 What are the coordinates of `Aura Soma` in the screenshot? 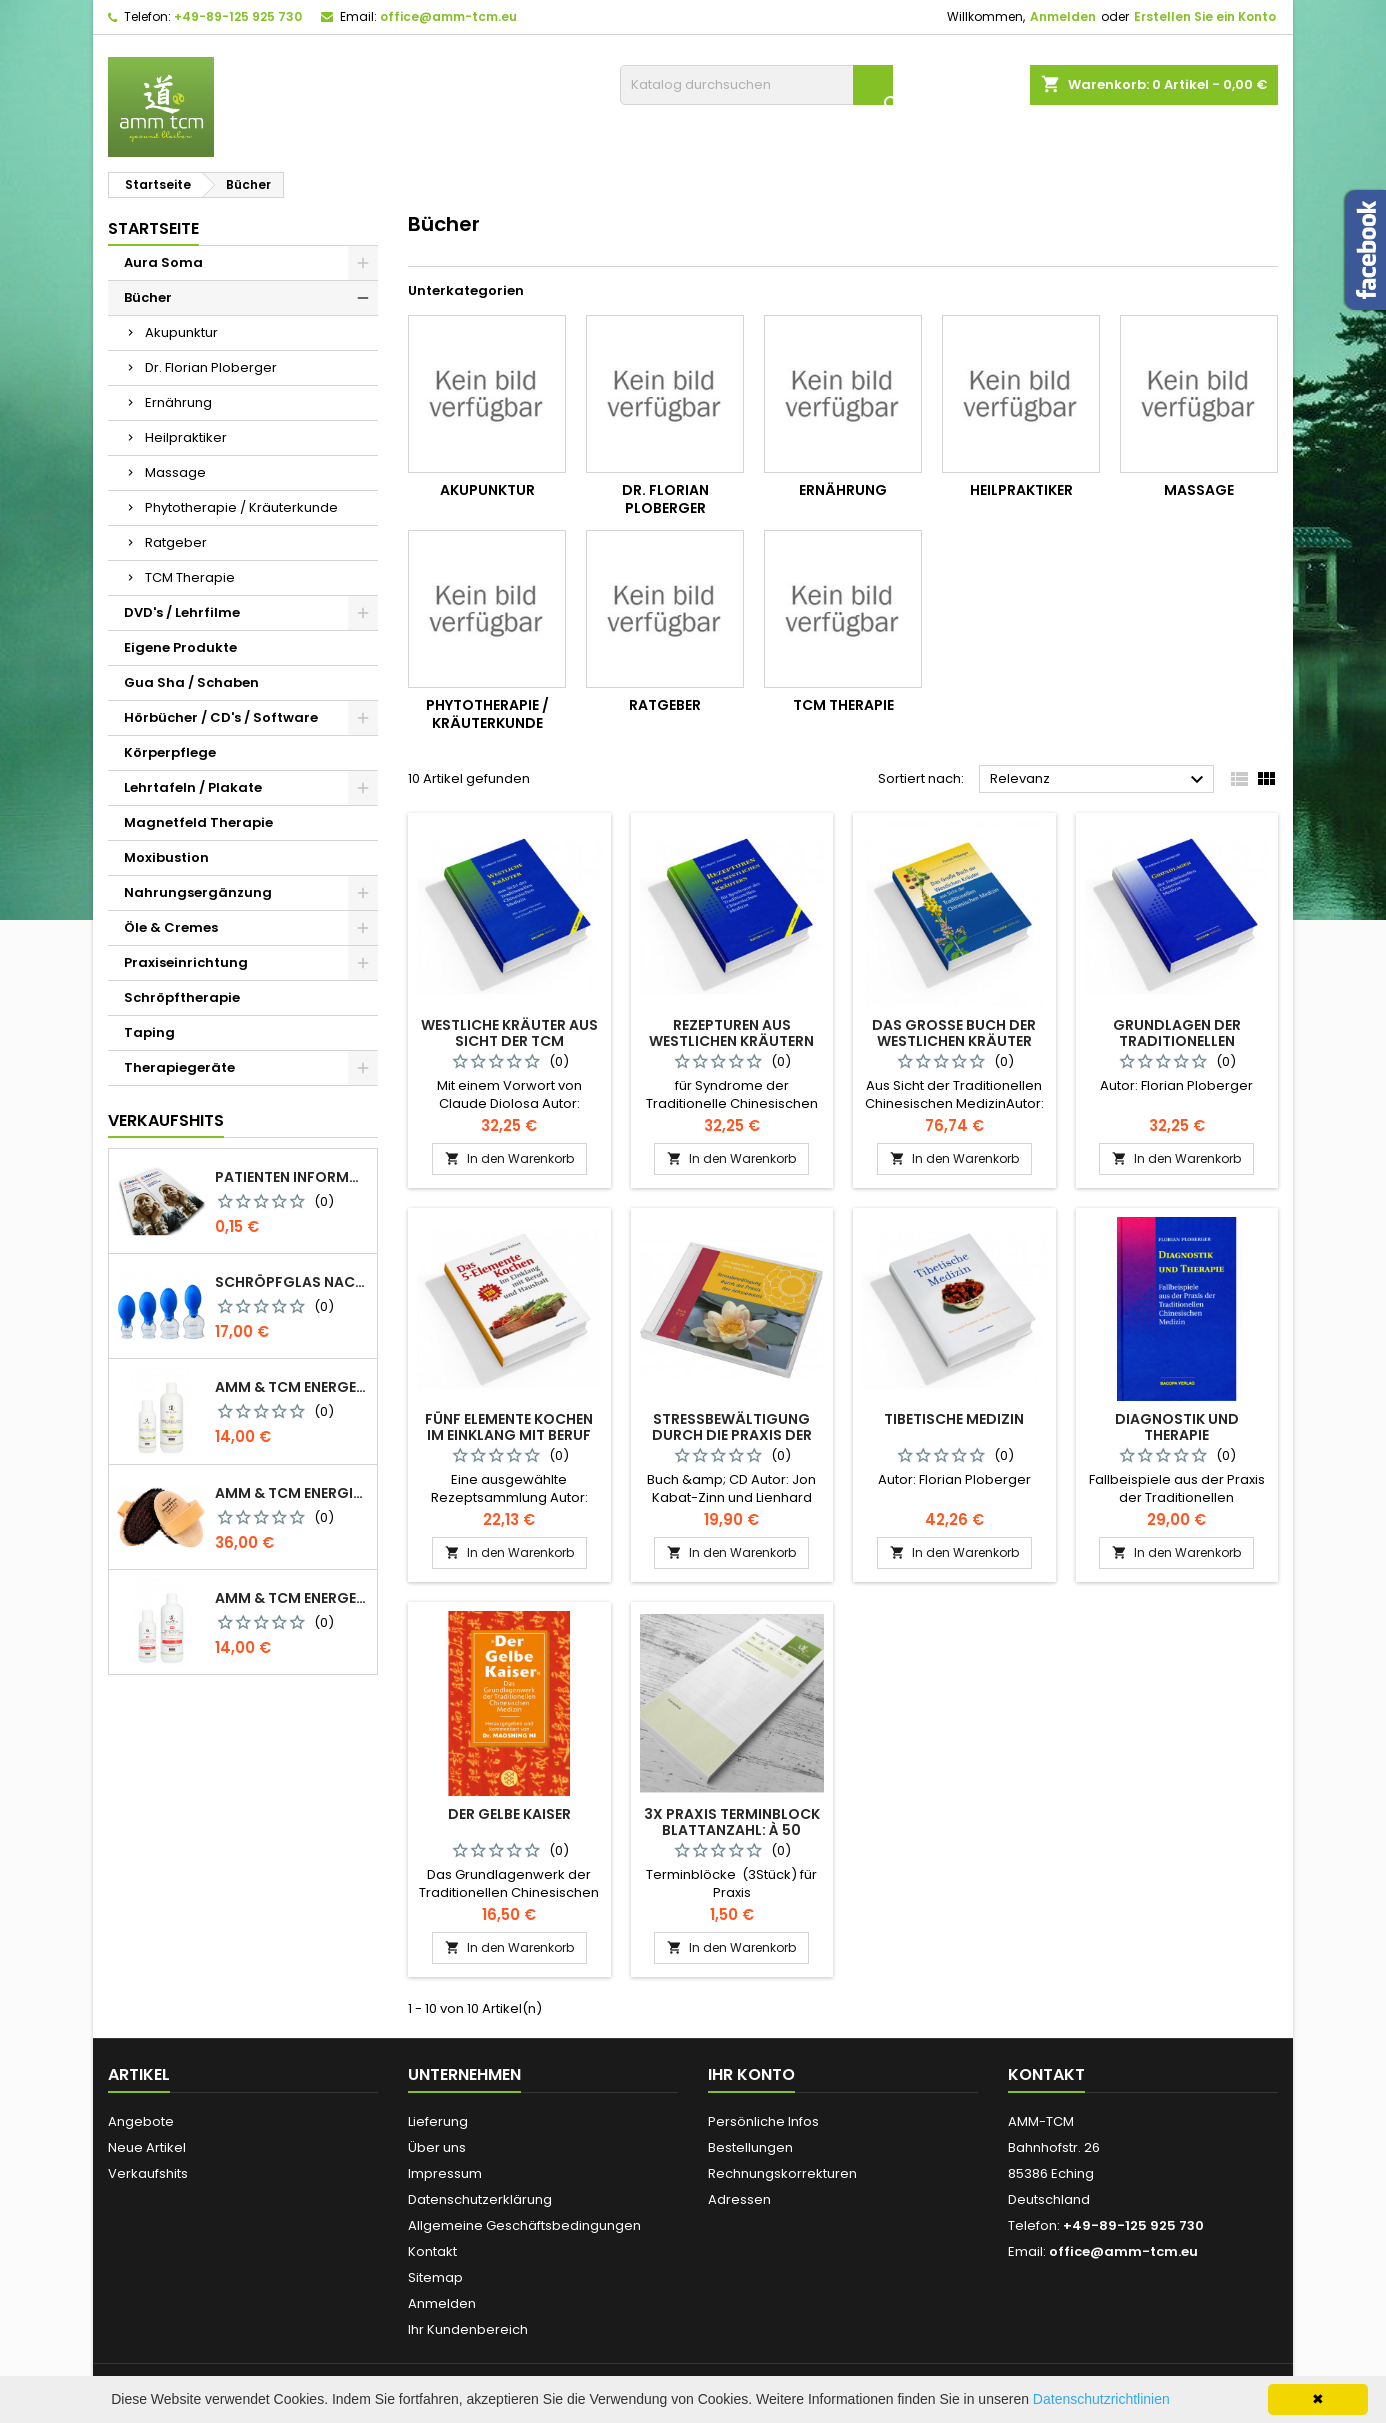 It's located at (163, 262).